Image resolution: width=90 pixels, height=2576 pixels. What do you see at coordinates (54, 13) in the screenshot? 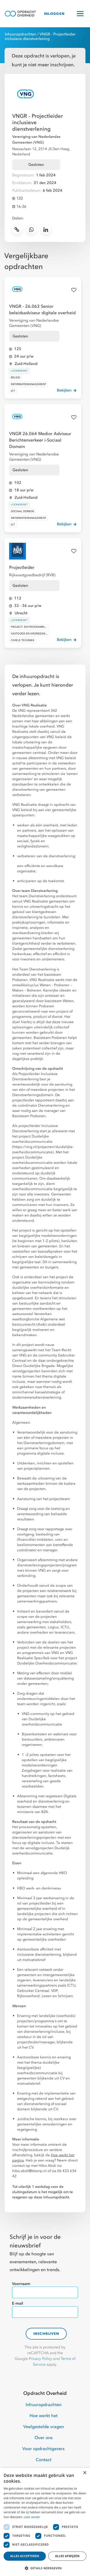
I see `INLOGGEN` at bounding box center [54, 13].